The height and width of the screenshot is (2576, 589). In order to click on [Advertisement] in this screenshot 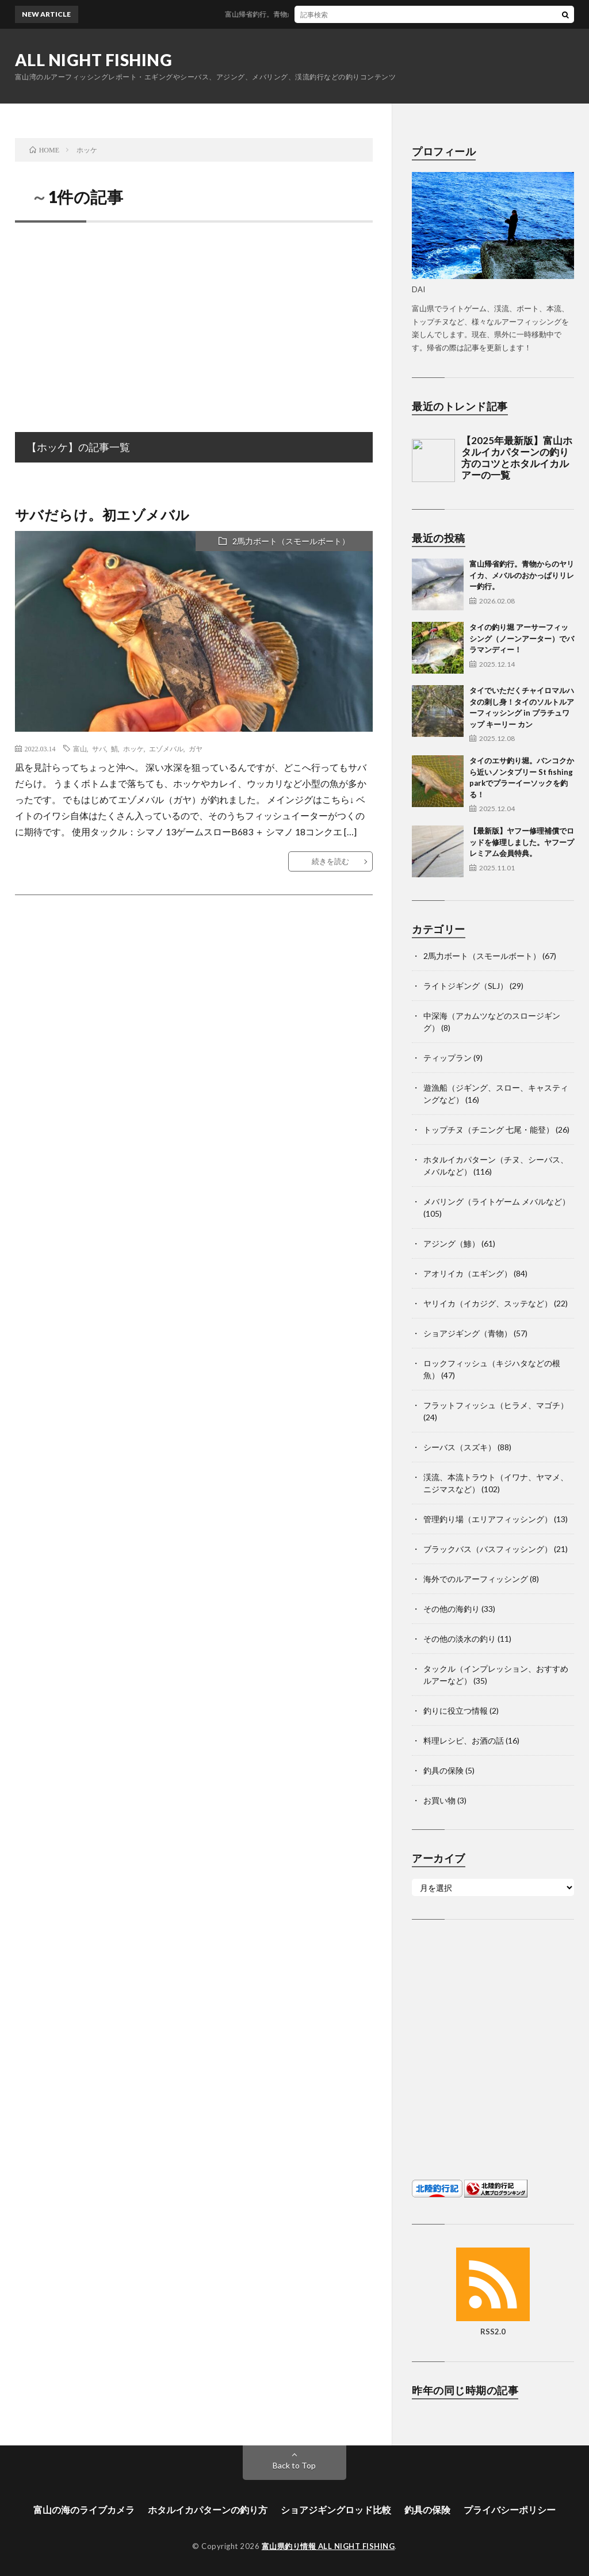, I will do `click(194, 314)`.